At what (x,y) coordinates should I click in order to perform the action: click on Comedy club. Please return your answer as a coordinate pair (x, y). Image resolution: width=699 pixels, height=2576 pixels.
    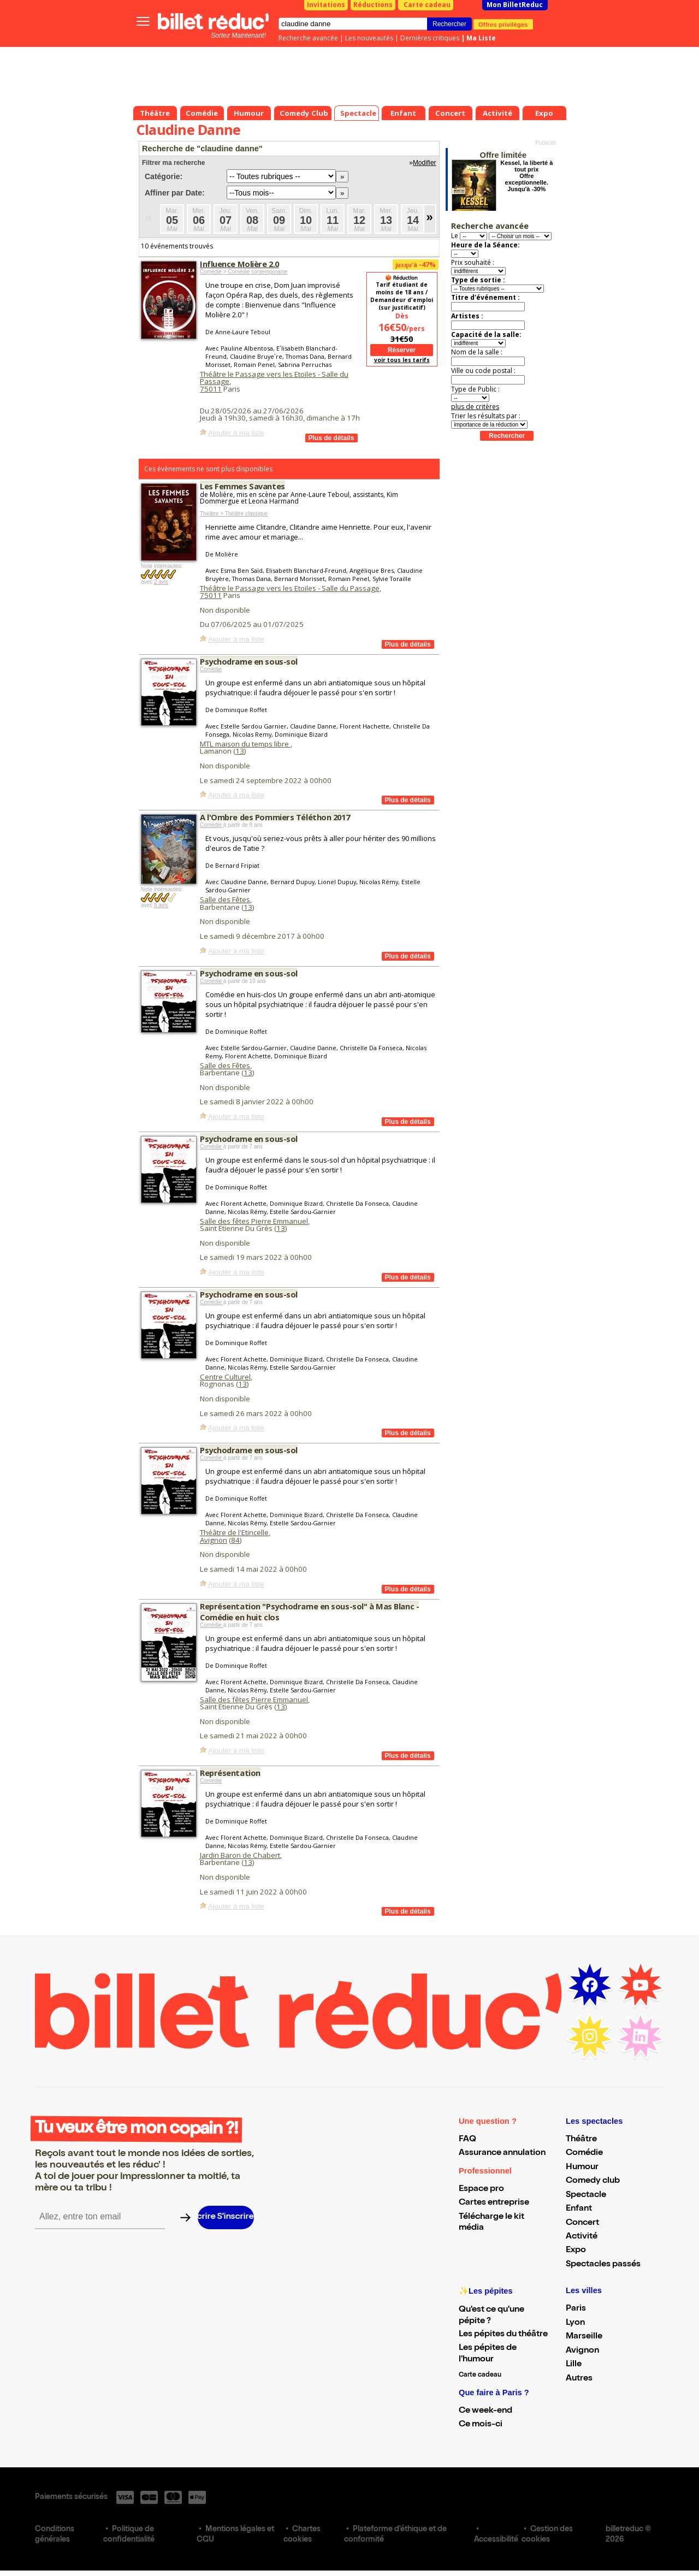
    Looking at the image, I should click on (593, 2181).